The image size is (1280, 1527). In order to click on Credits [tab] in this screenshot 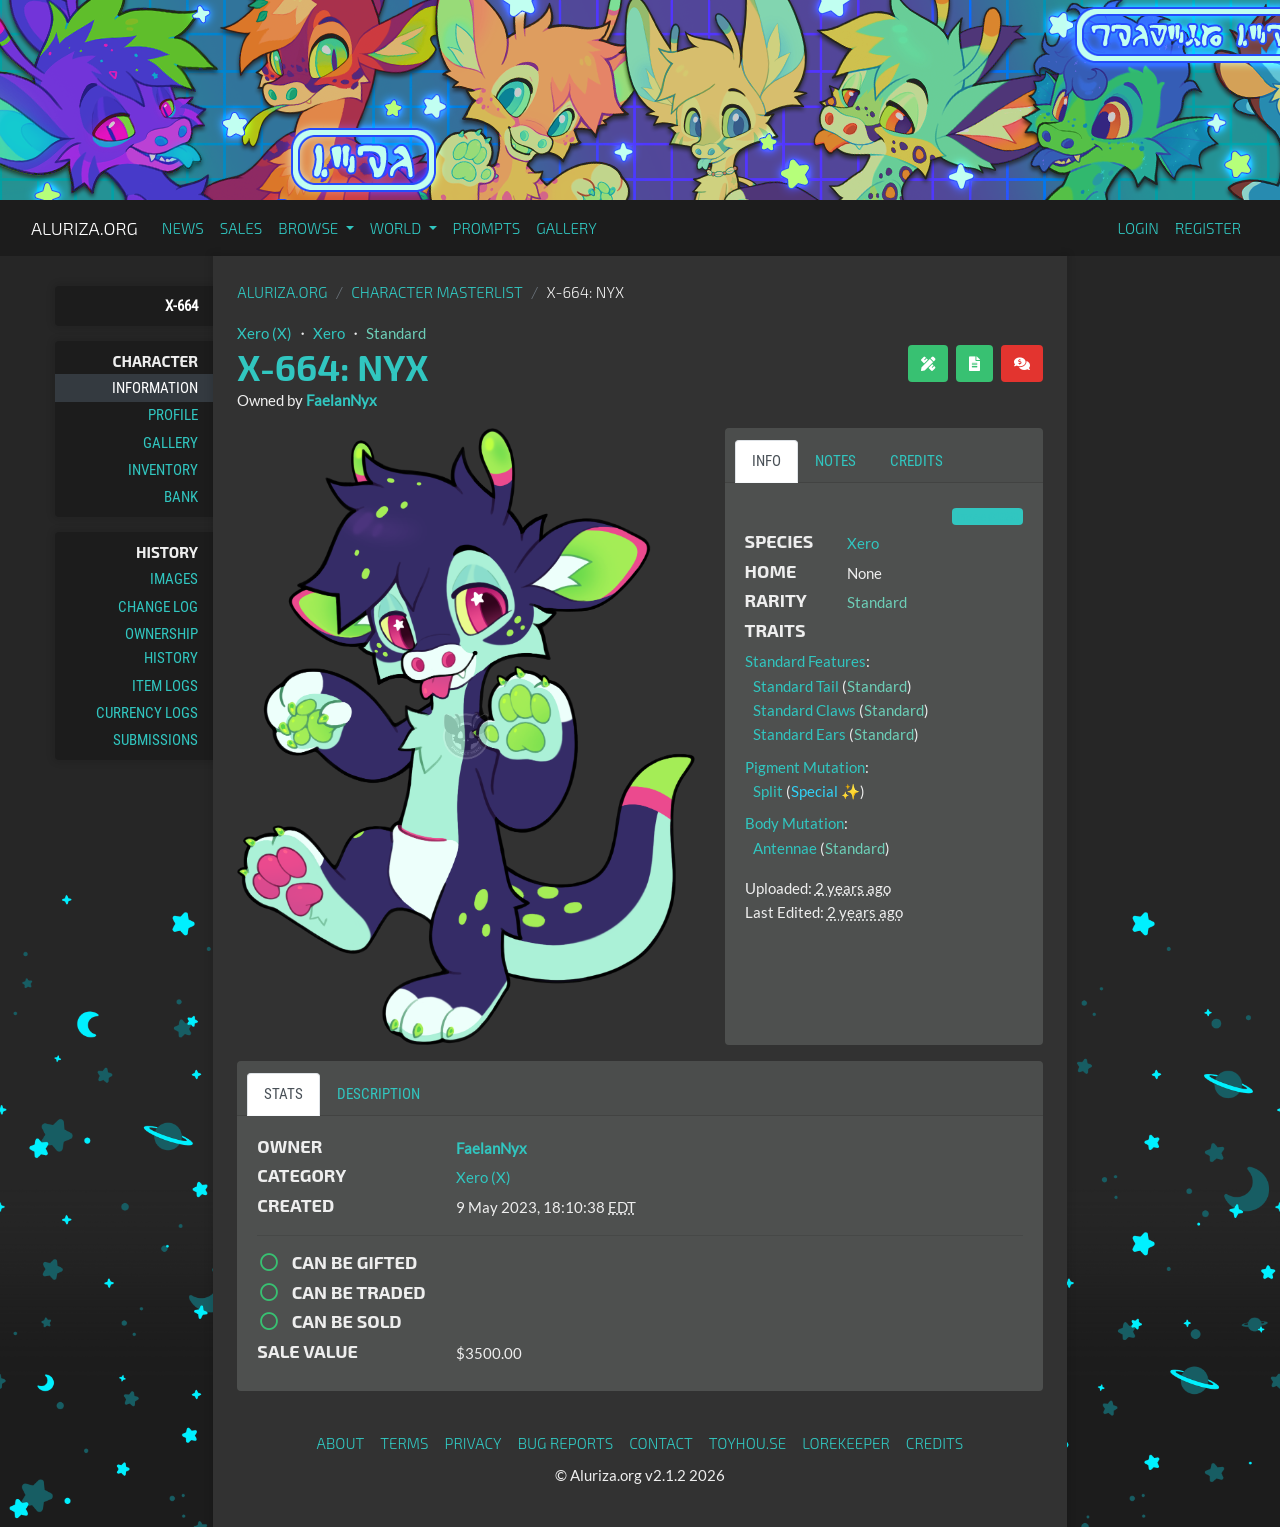, I will do `click(916, 461)`.